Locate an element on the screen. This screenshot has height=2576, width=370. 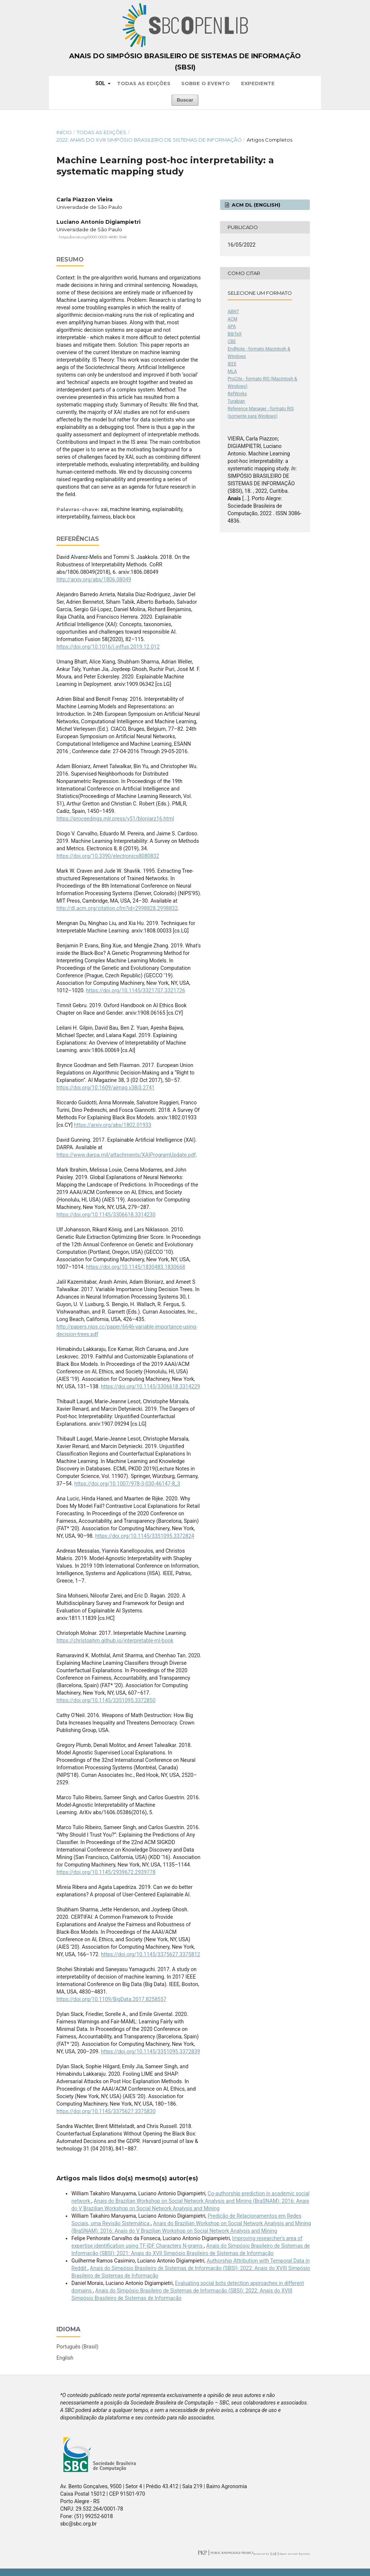
CBE is located at coordinates (232, 341).